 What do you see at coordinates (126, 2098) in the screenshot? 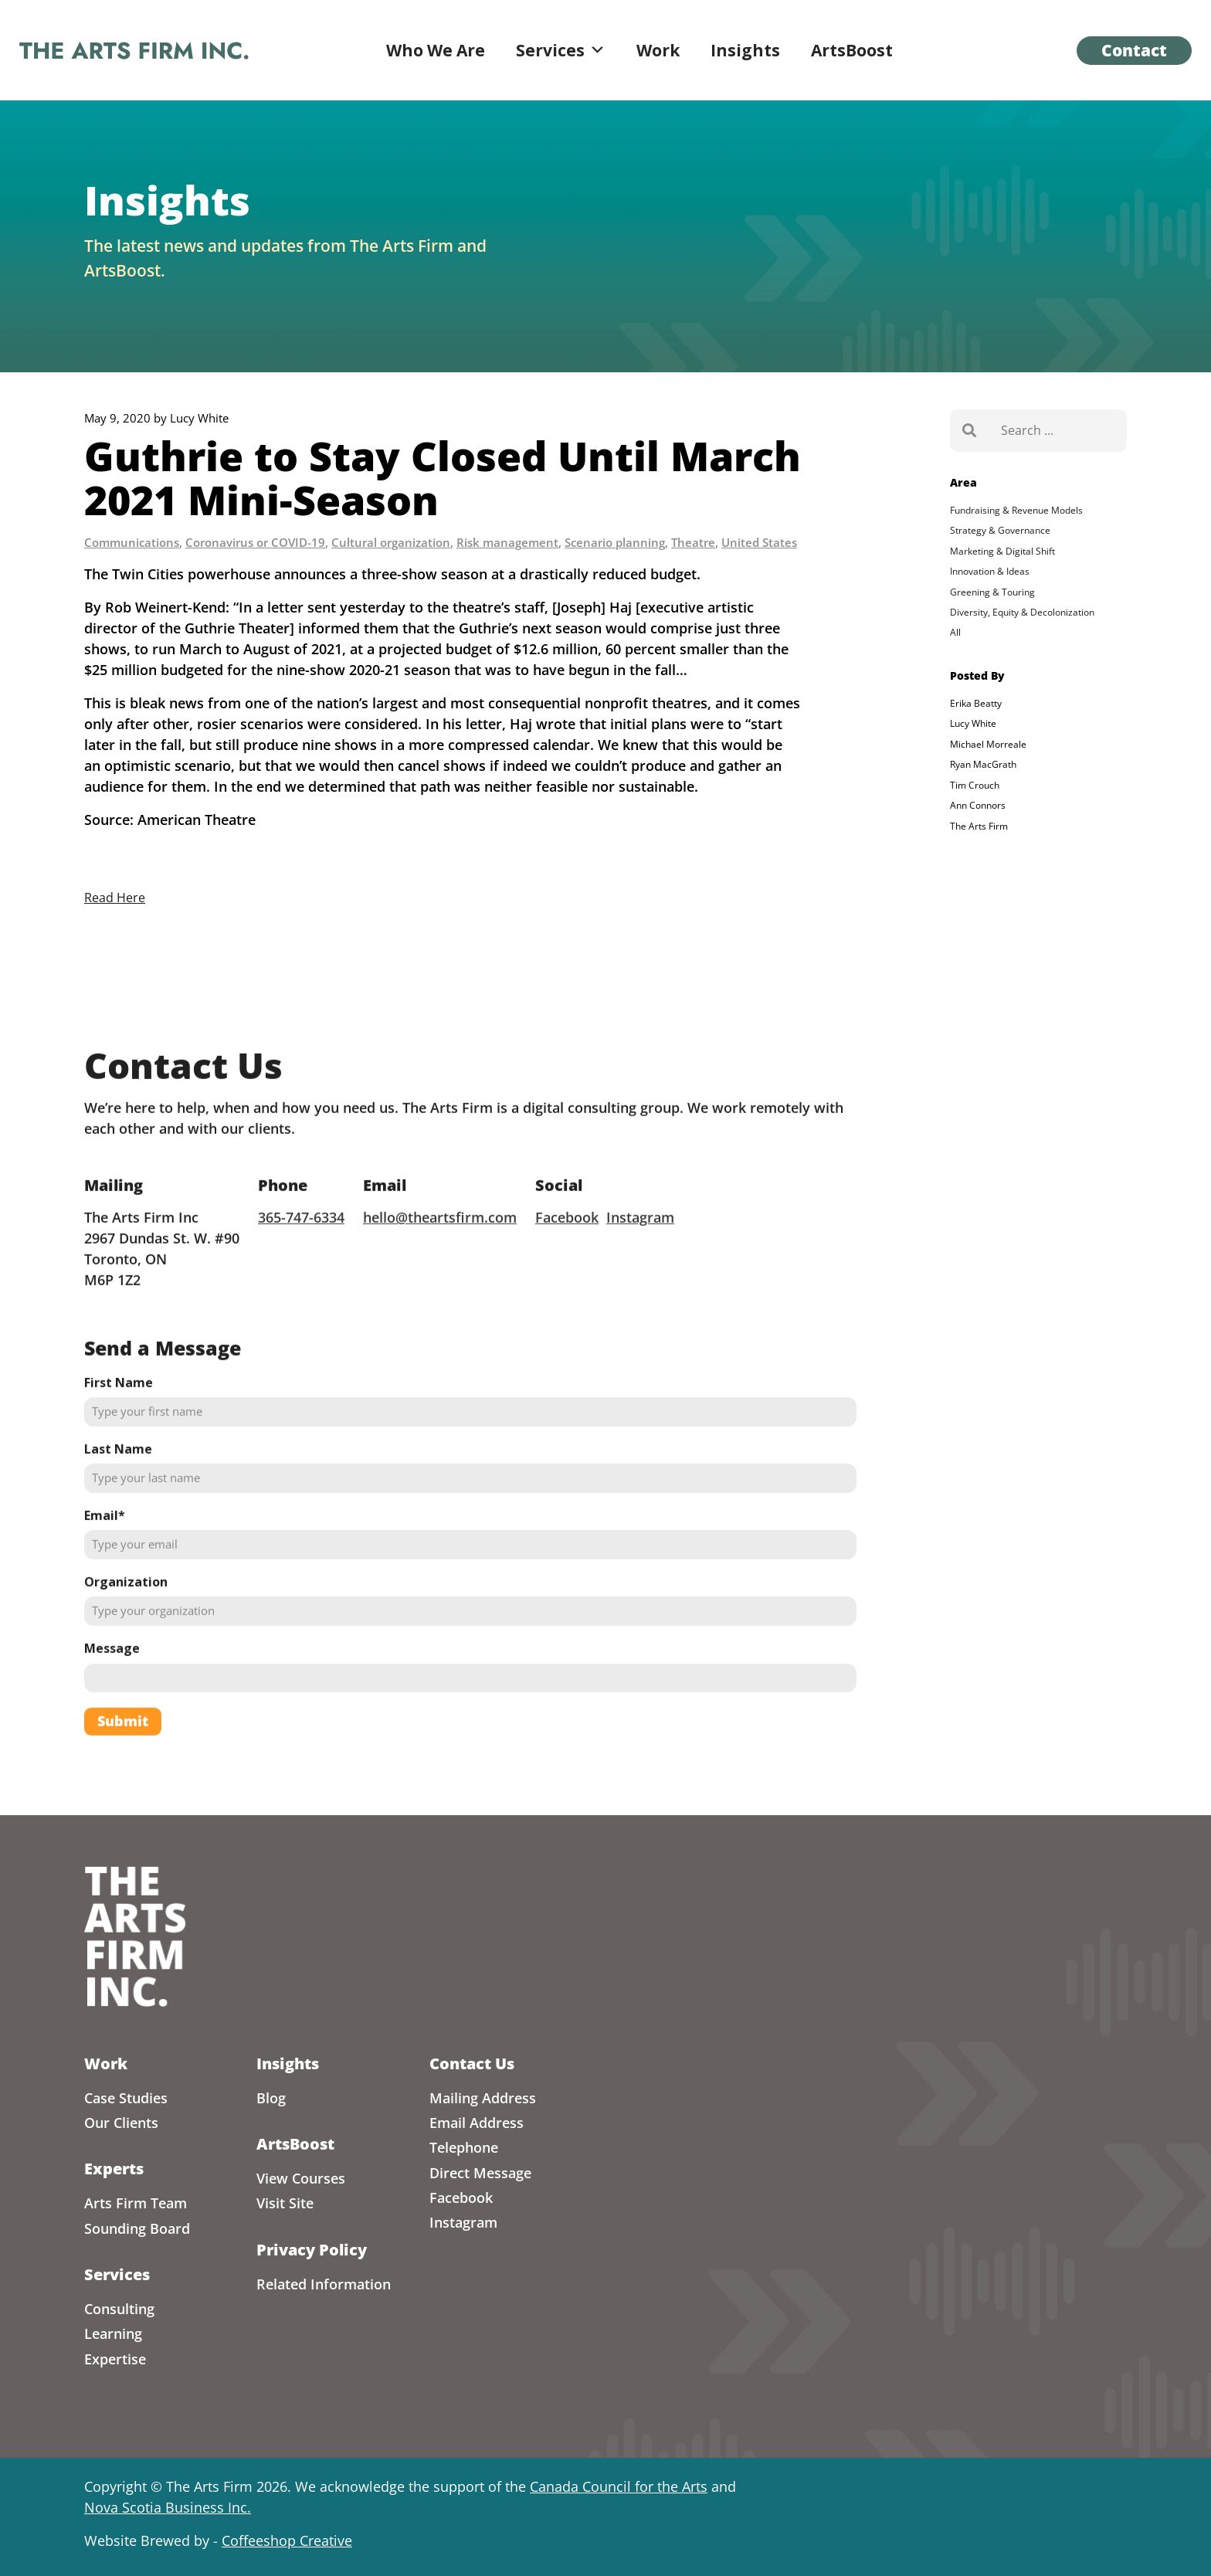
I see `Case Studies` at bounding box center [126, 2098].